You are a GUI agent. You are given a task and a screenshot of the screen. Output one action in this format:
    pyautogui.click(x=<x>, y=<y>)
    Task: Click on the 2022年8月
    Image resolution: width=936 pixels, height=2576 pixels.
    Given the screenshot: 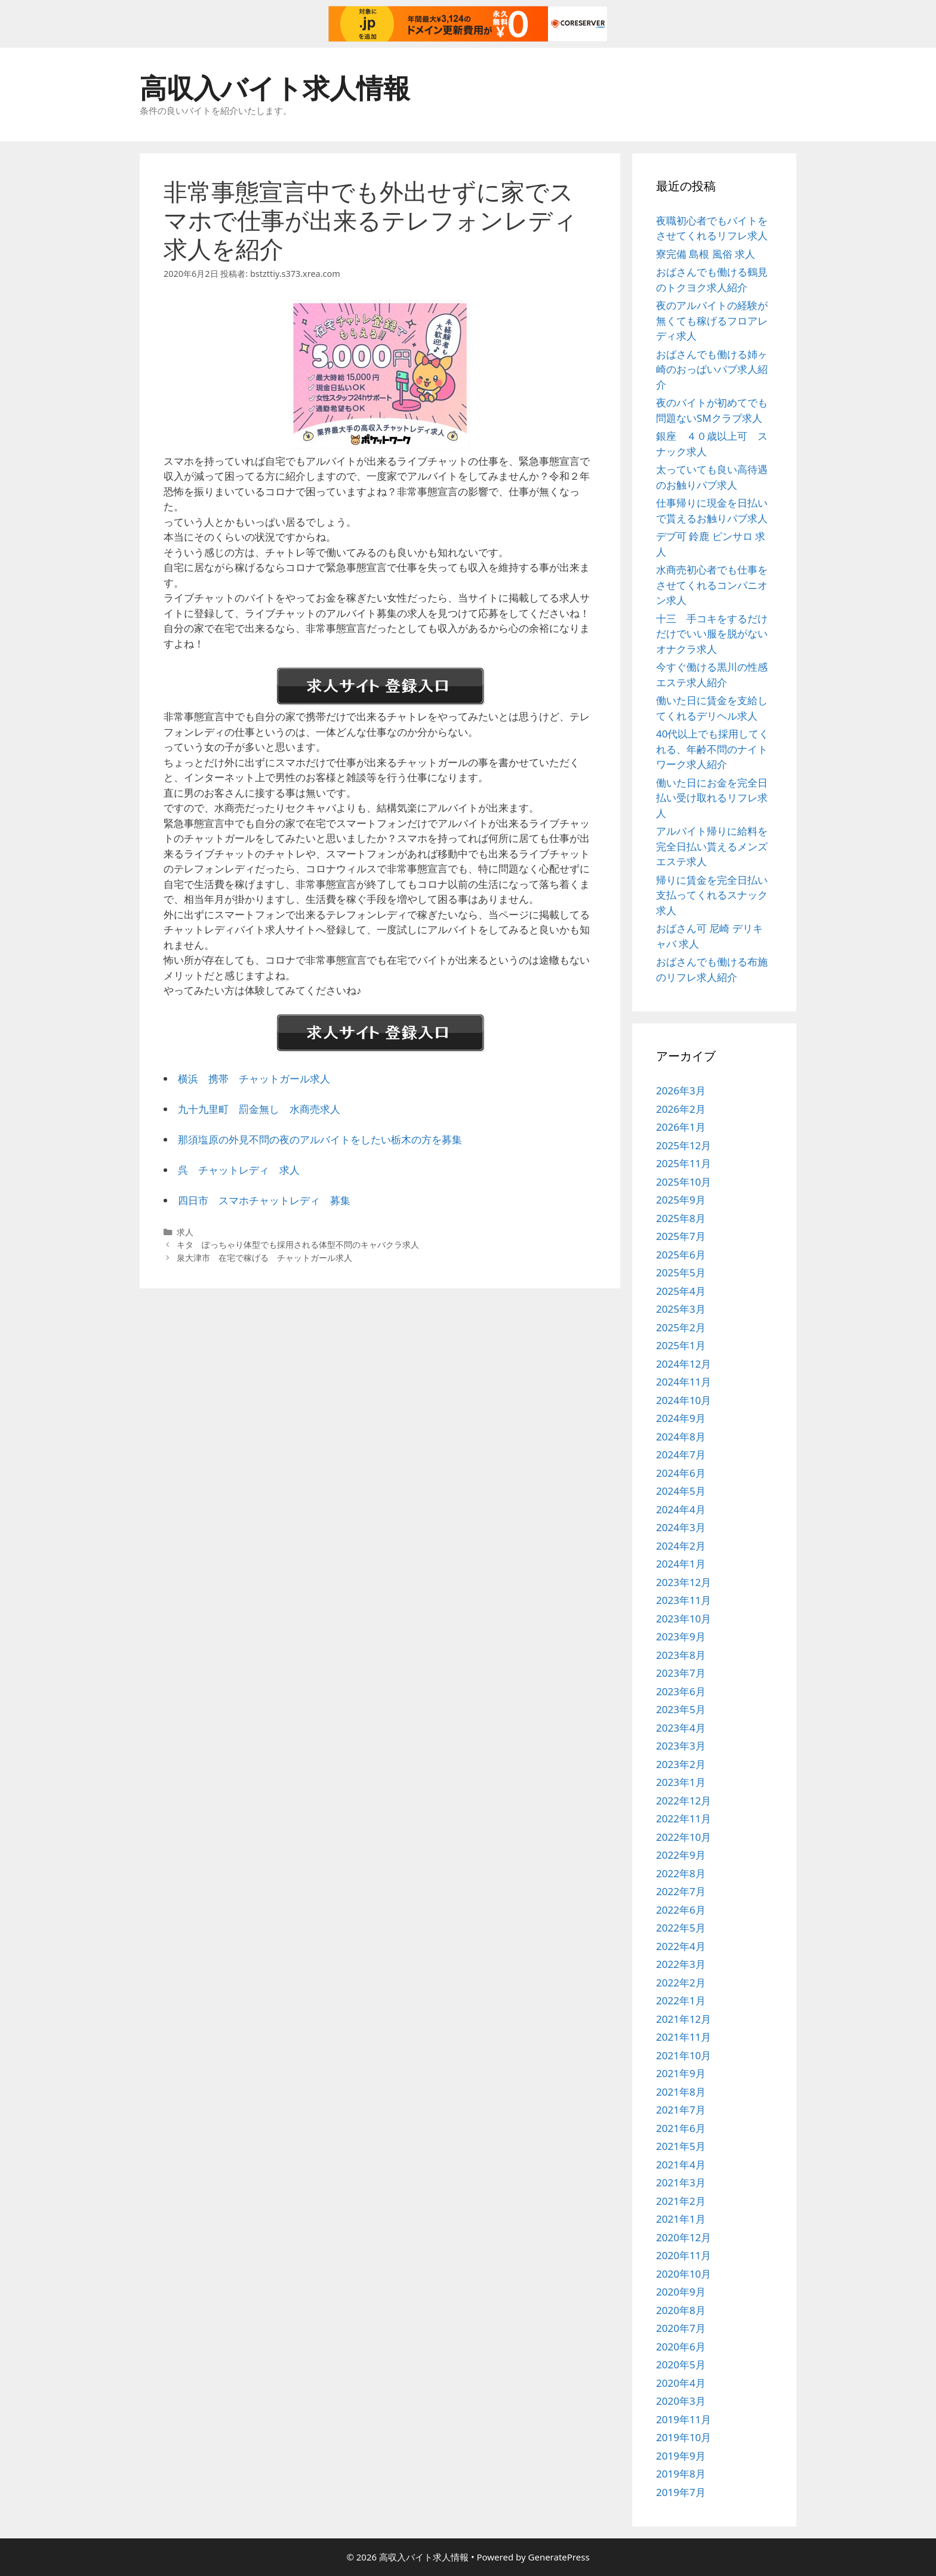 What is the action you would take?
    pyautogui.click(x=681, y=1873)
    